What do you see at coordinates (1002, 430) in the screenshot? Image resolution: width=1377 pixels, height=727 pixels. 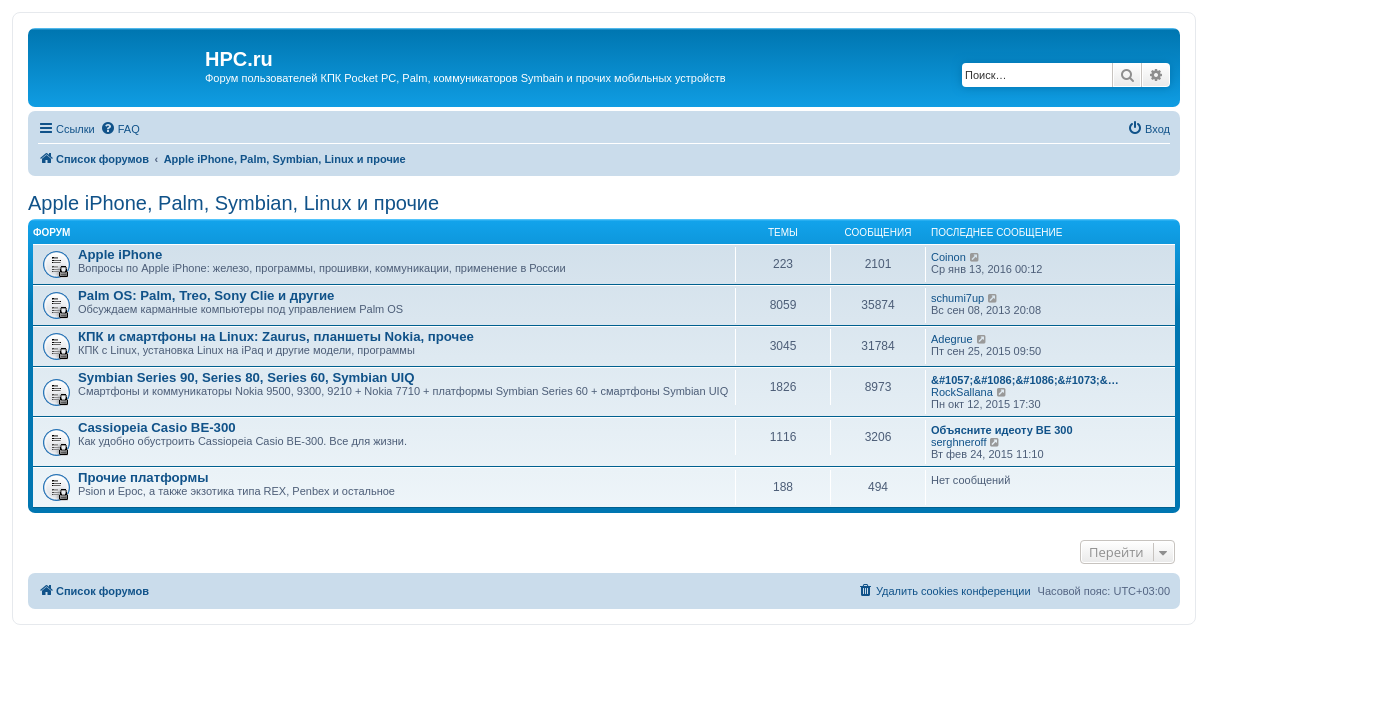 I see `Объясните идеоту BE 300` at bounding box center [1002, 430].